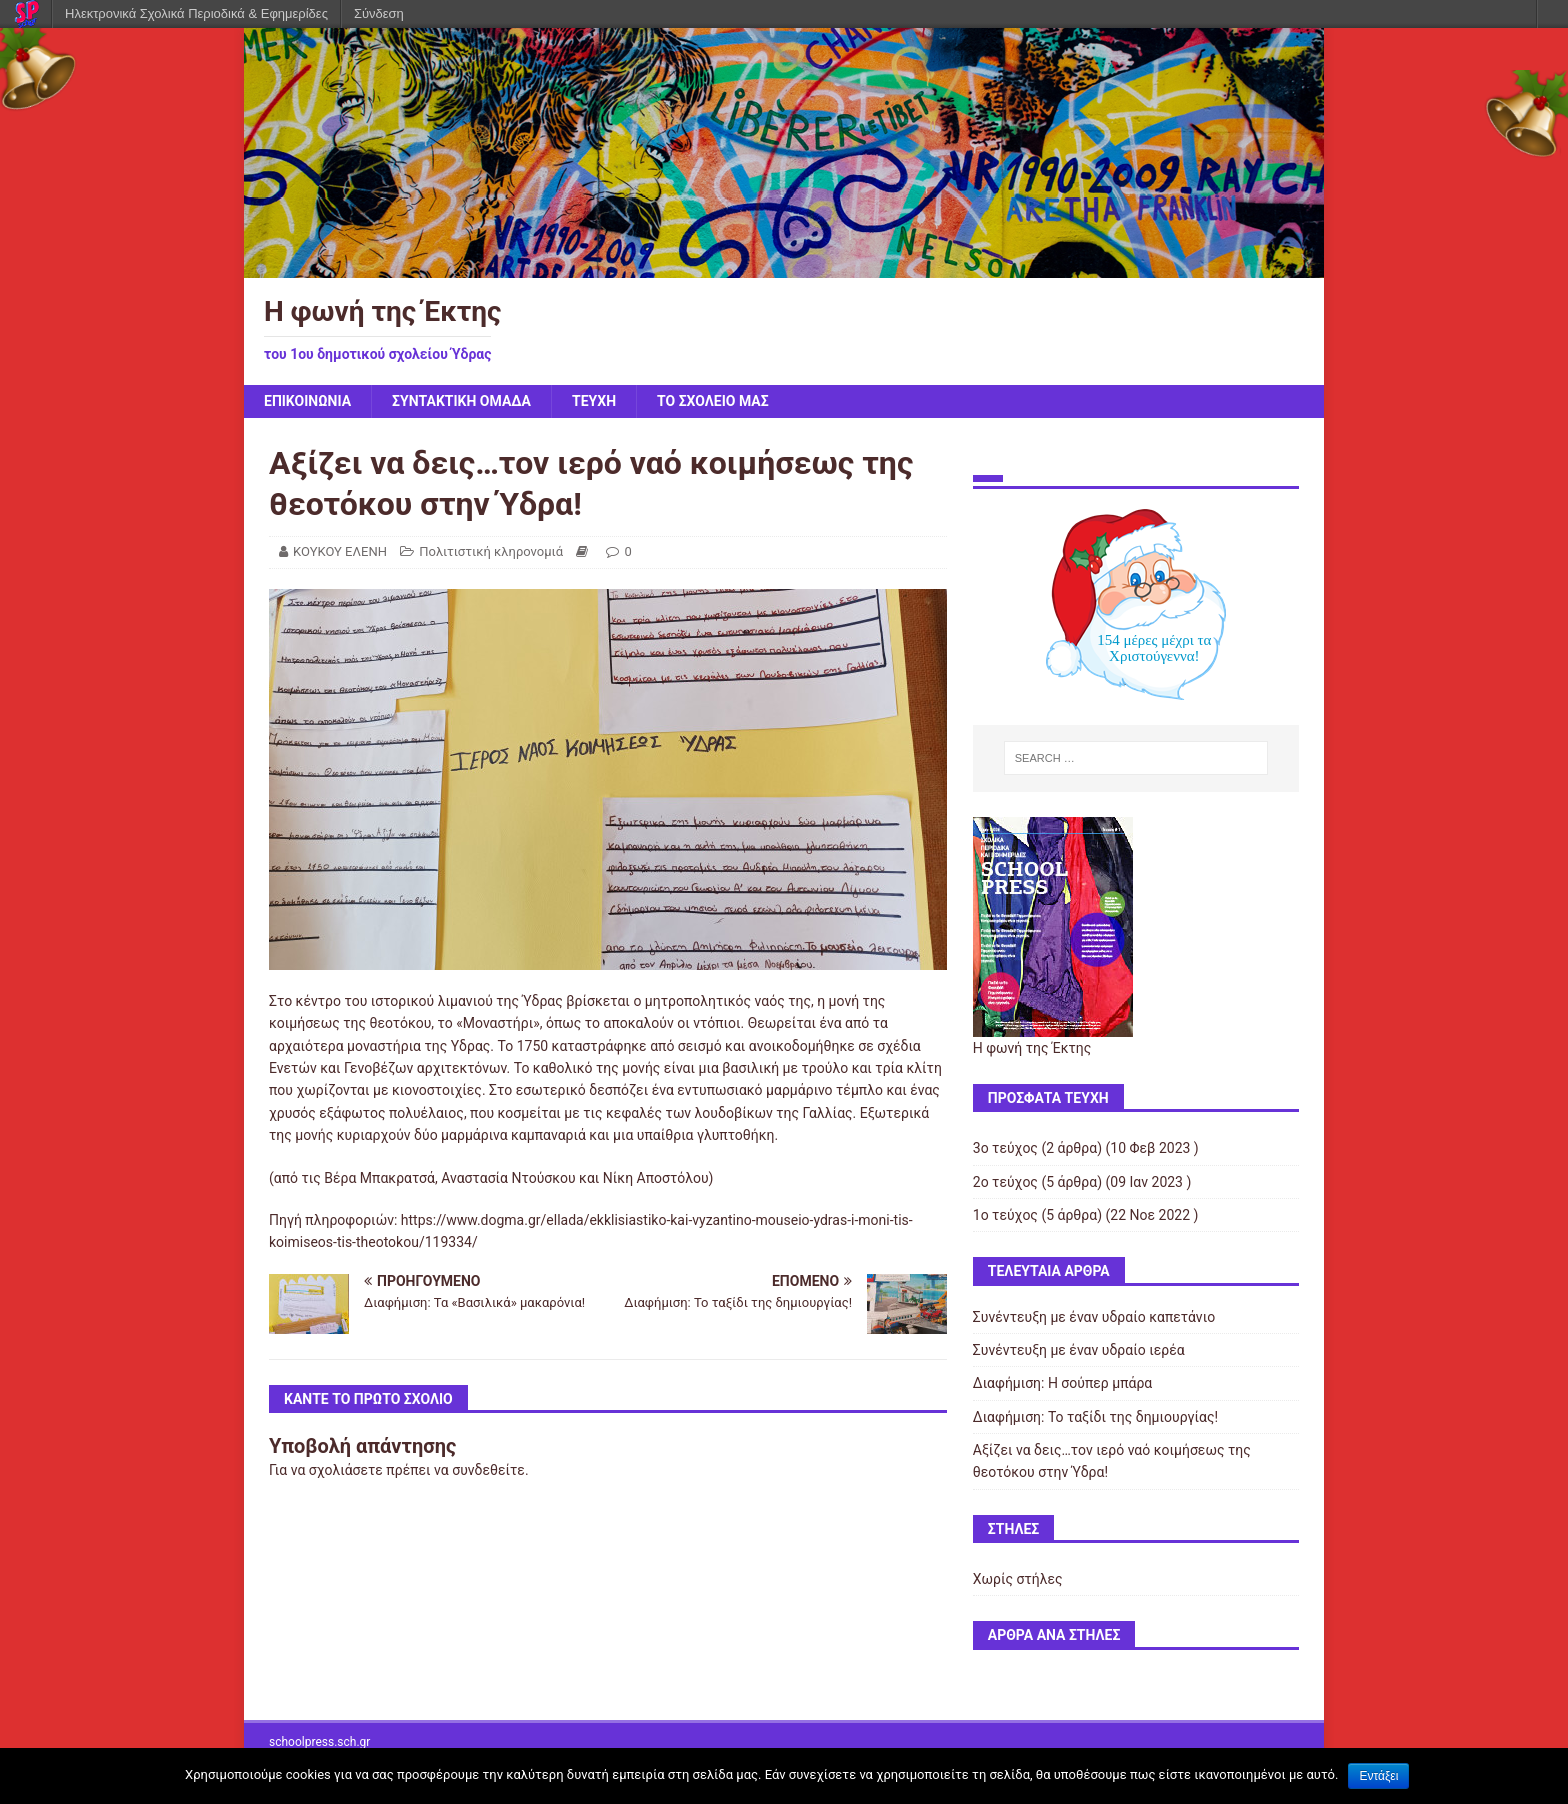 This screenshot has height=1804, width=1568. What do you see at coordinates (1005, 1182) in the screenshot?
I see `2ο τεύχος` at bounding box center [1005, 1182].